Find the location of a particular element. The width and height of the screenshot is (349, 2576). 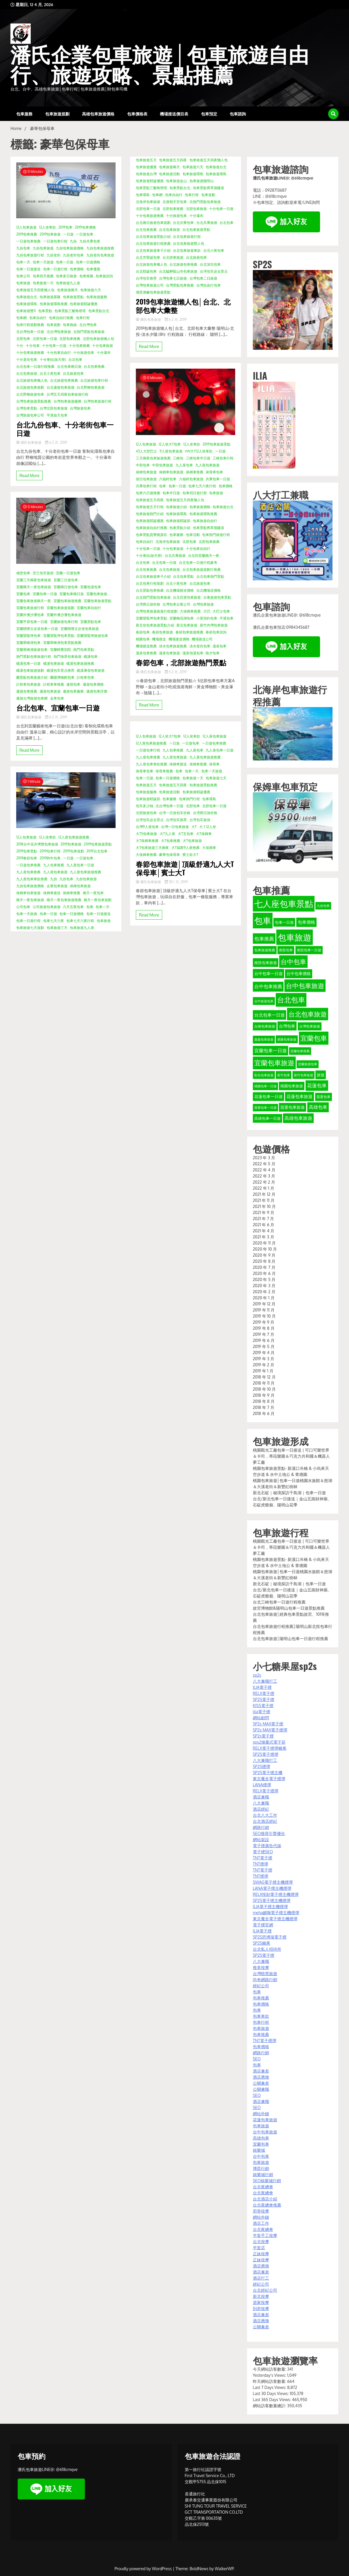

Last 30 Days Views: is located at coordinates (271, 2393).